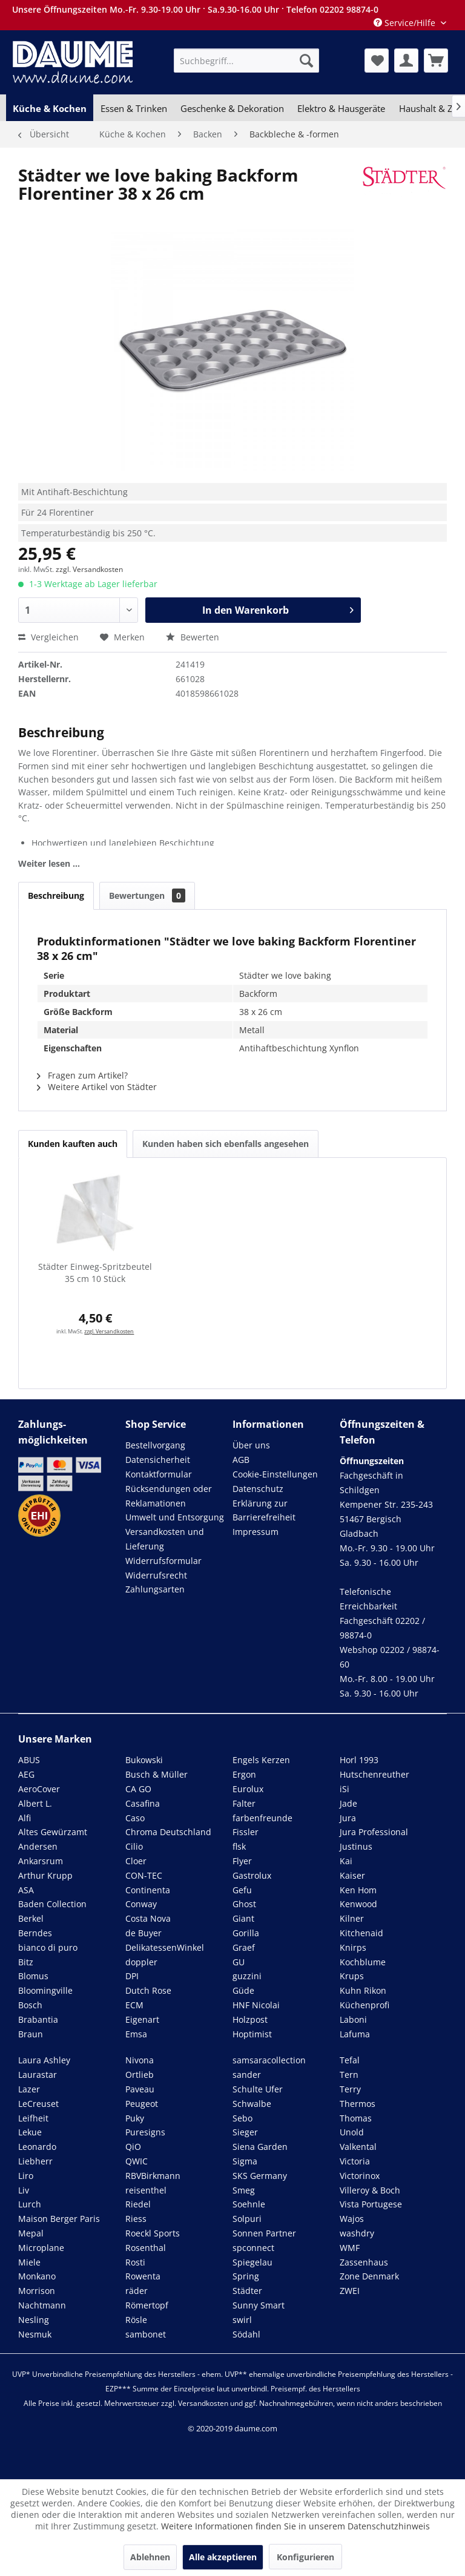 The width and height of the screenshot is (465, 2576). Describe the element at coordinates (371, 2204) in the screenshot. I see `Vista Portugese` at that location.